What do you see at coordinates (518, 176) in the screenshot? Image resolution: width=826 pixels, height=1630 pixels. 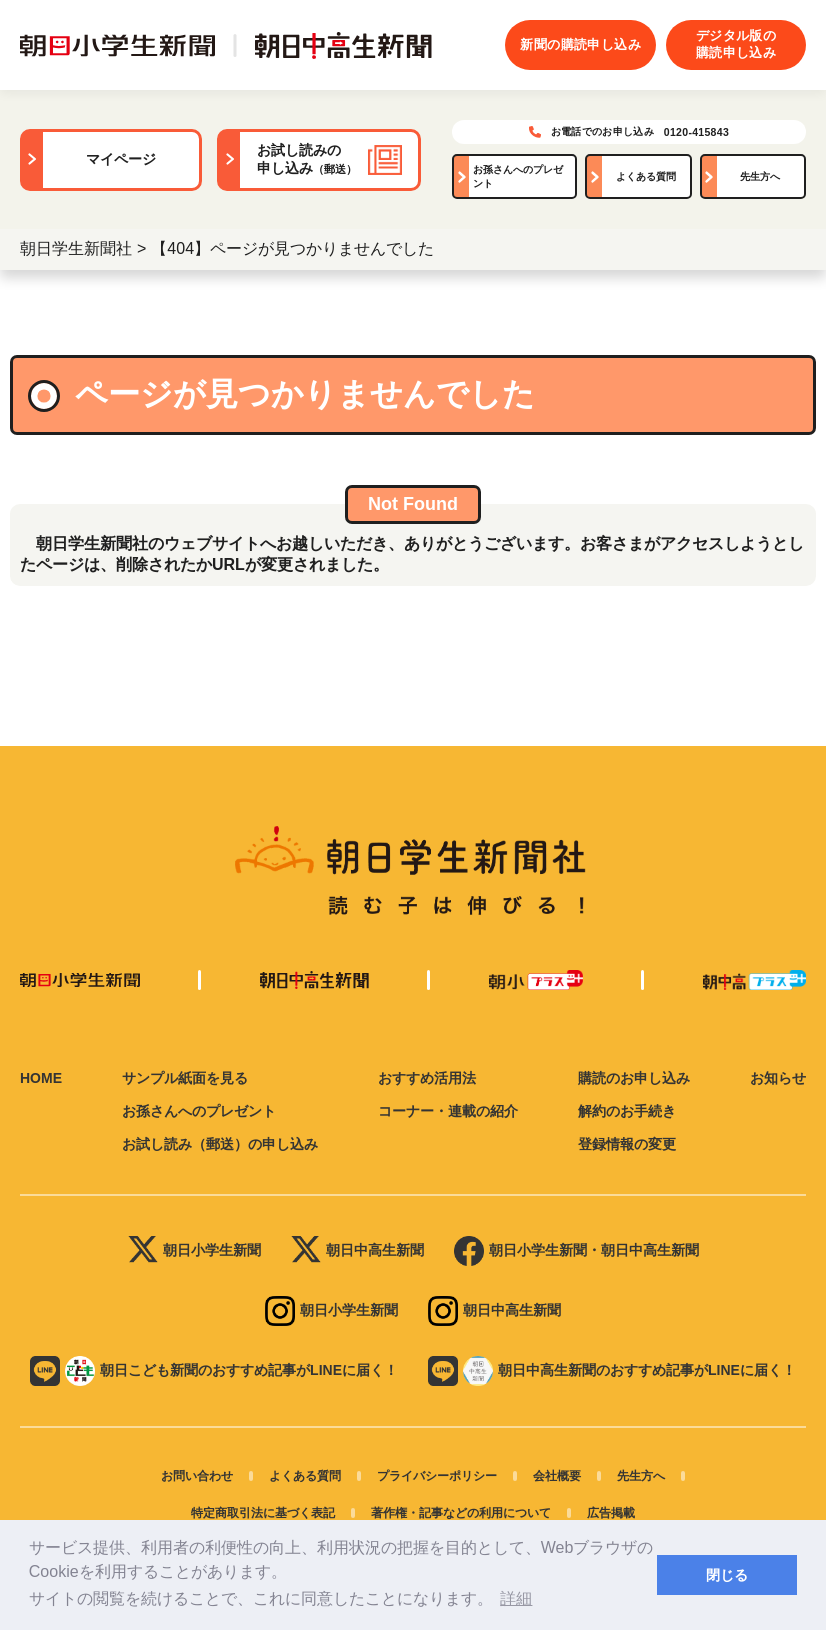 I see `お孫さんへのプレゼント` at bounding box center [518, 176].